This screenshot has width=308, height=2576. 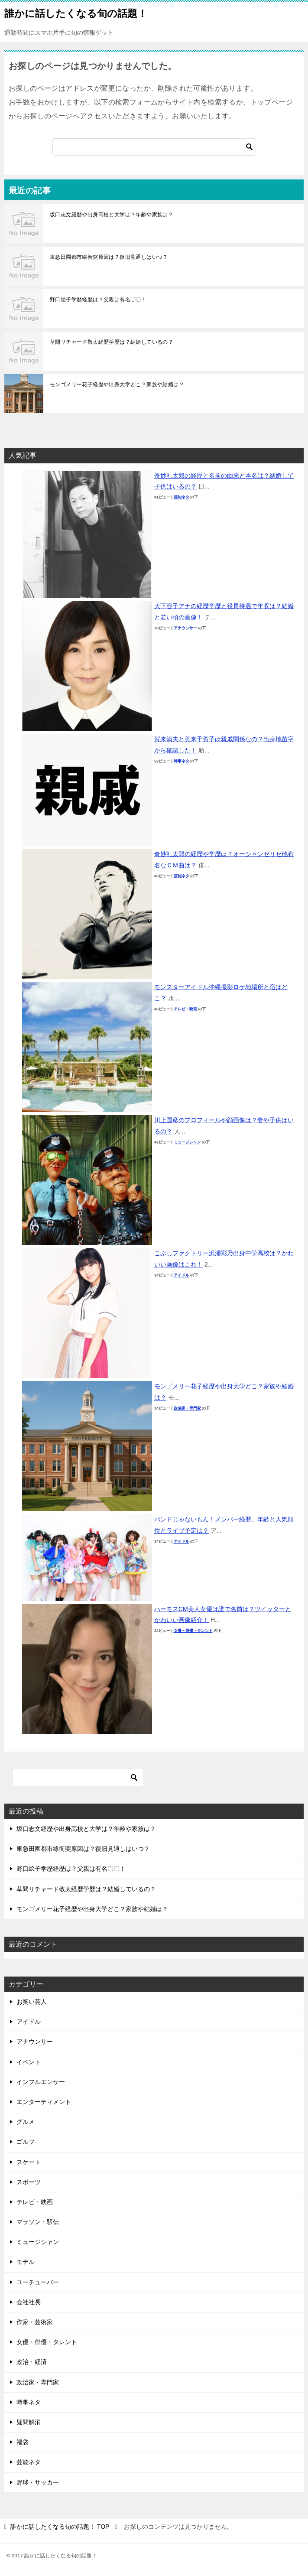 What do you see at coordinates (25, 2141) in the screenshot?
I see `ゴルフ` at bounding box center [25, 2141].